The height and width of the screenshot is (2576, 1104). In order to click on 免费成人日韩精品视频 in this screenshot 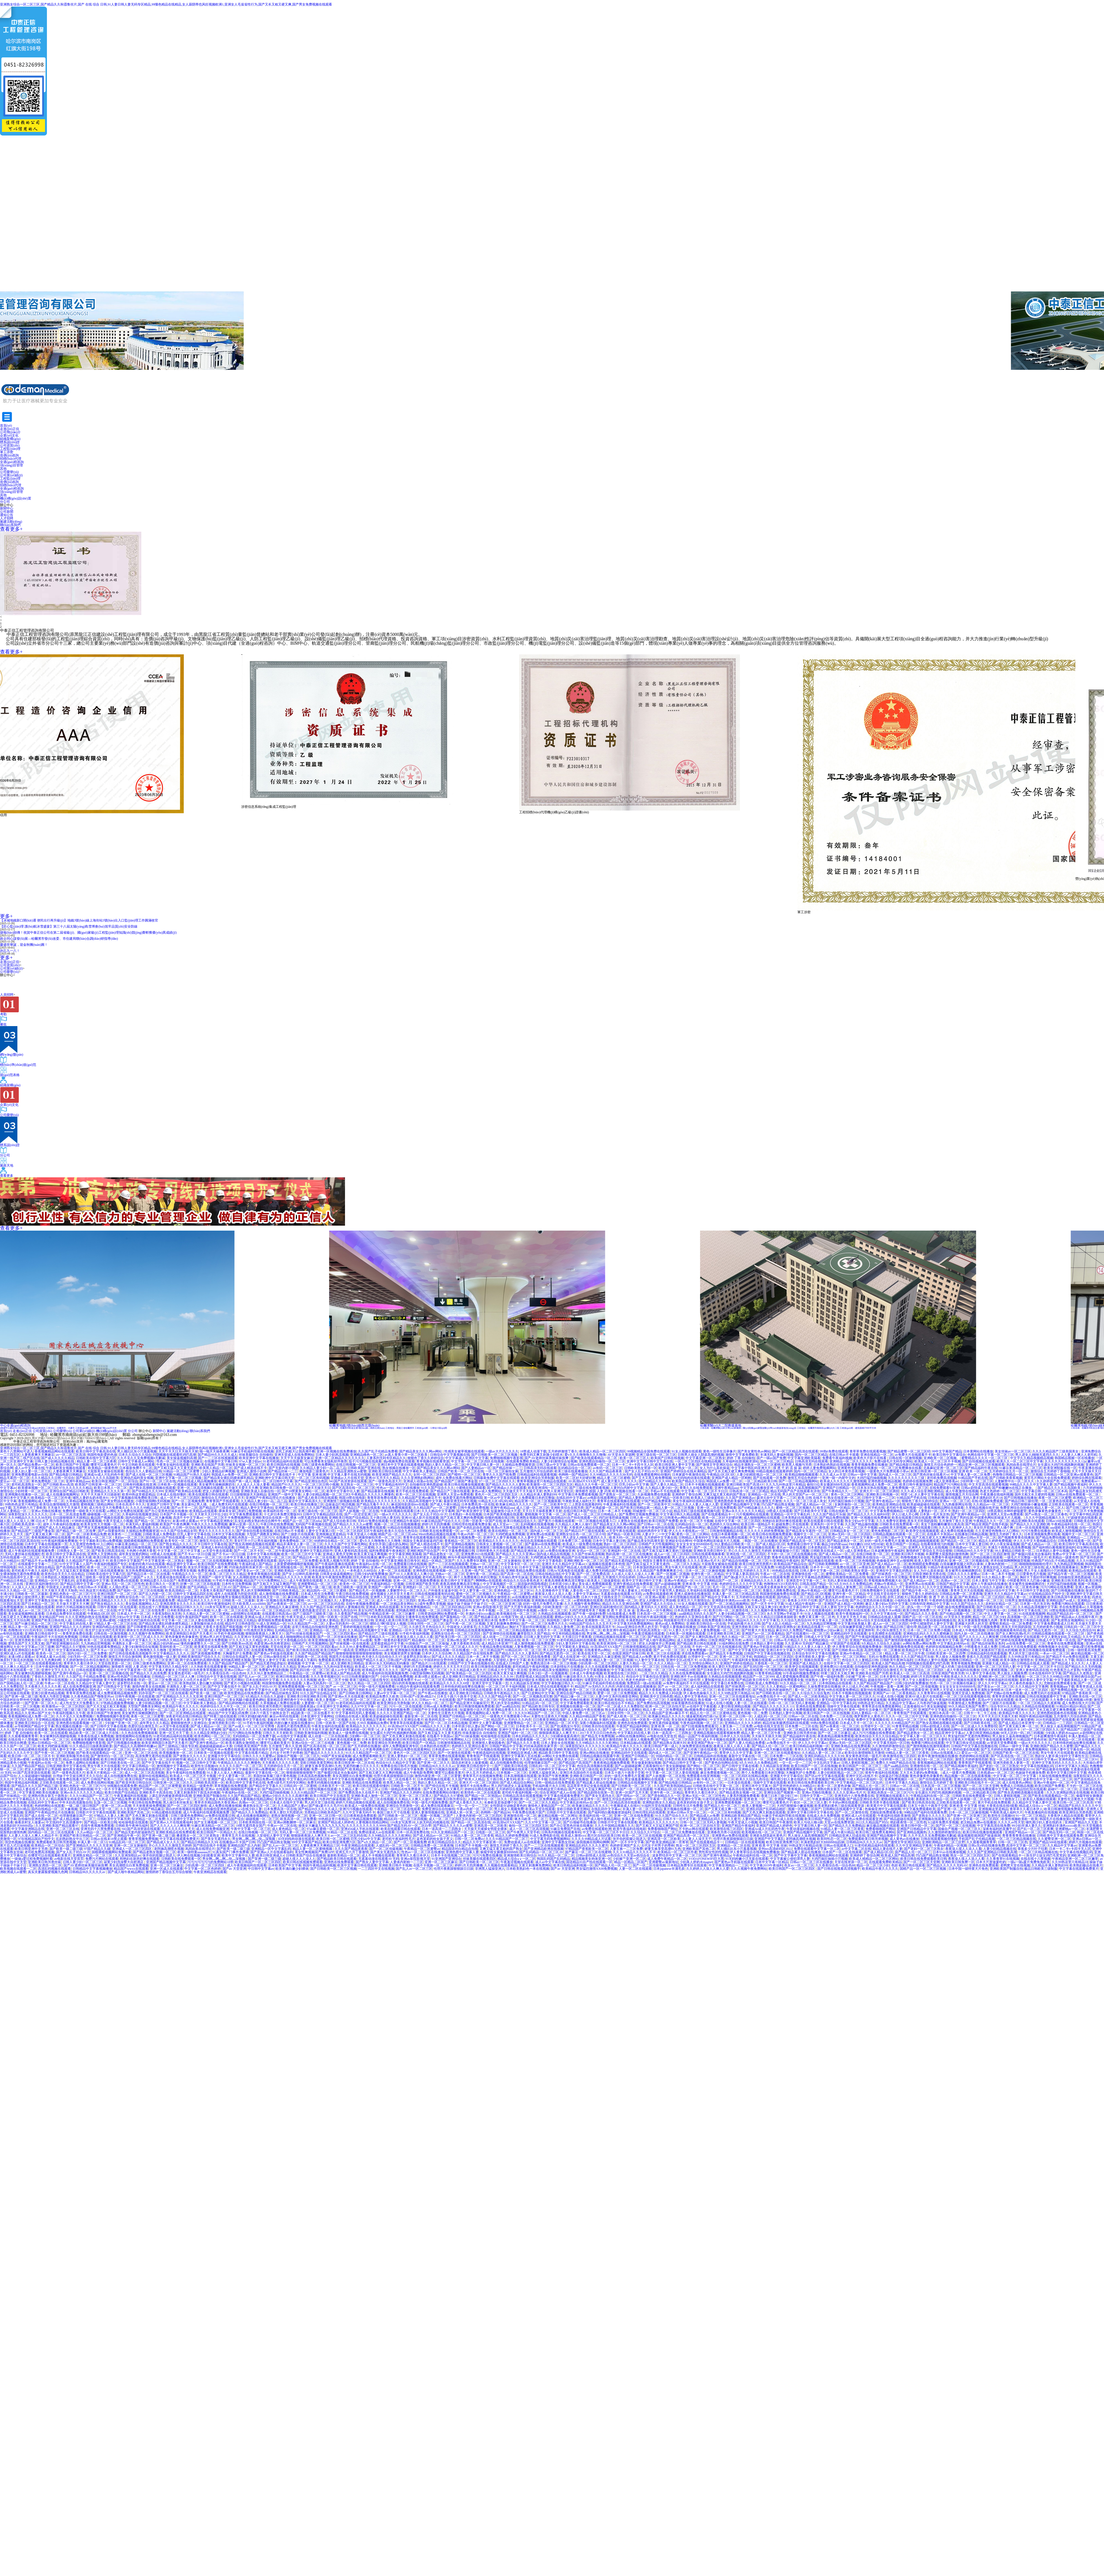, I will do `click(210, 1537)`.